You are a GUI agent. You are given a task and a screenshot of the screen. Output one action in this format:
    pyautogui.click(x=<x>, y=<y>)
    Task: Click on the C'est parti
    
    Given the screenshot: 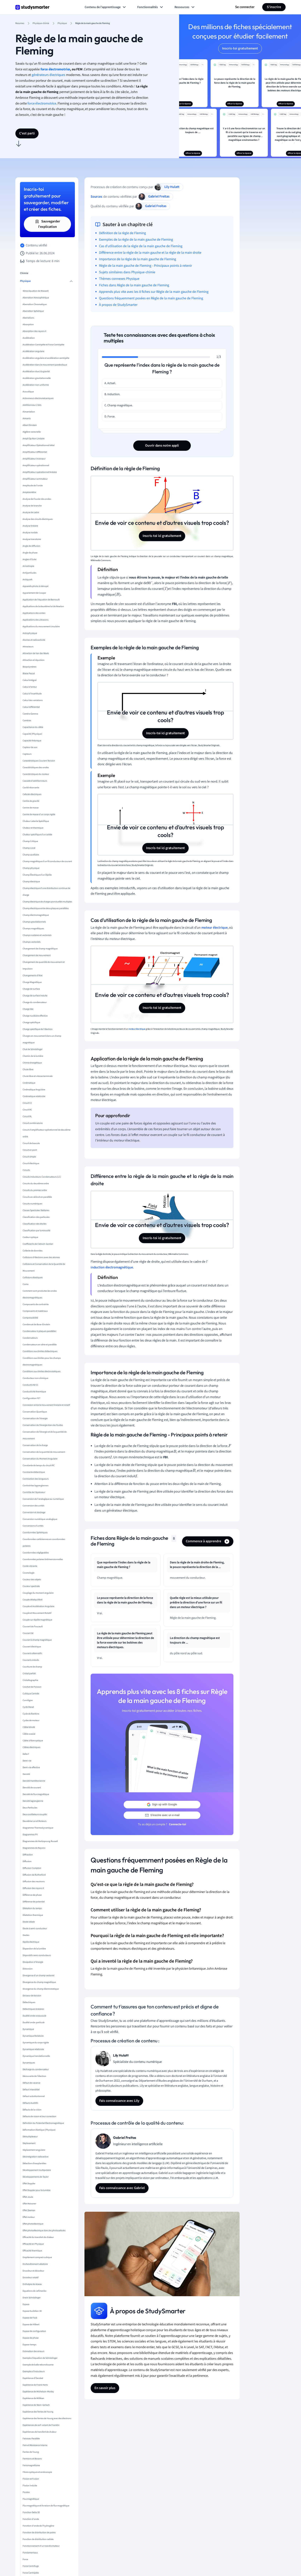 What is the action you would take?
    pyautogui.click(x=27, y=133)
    